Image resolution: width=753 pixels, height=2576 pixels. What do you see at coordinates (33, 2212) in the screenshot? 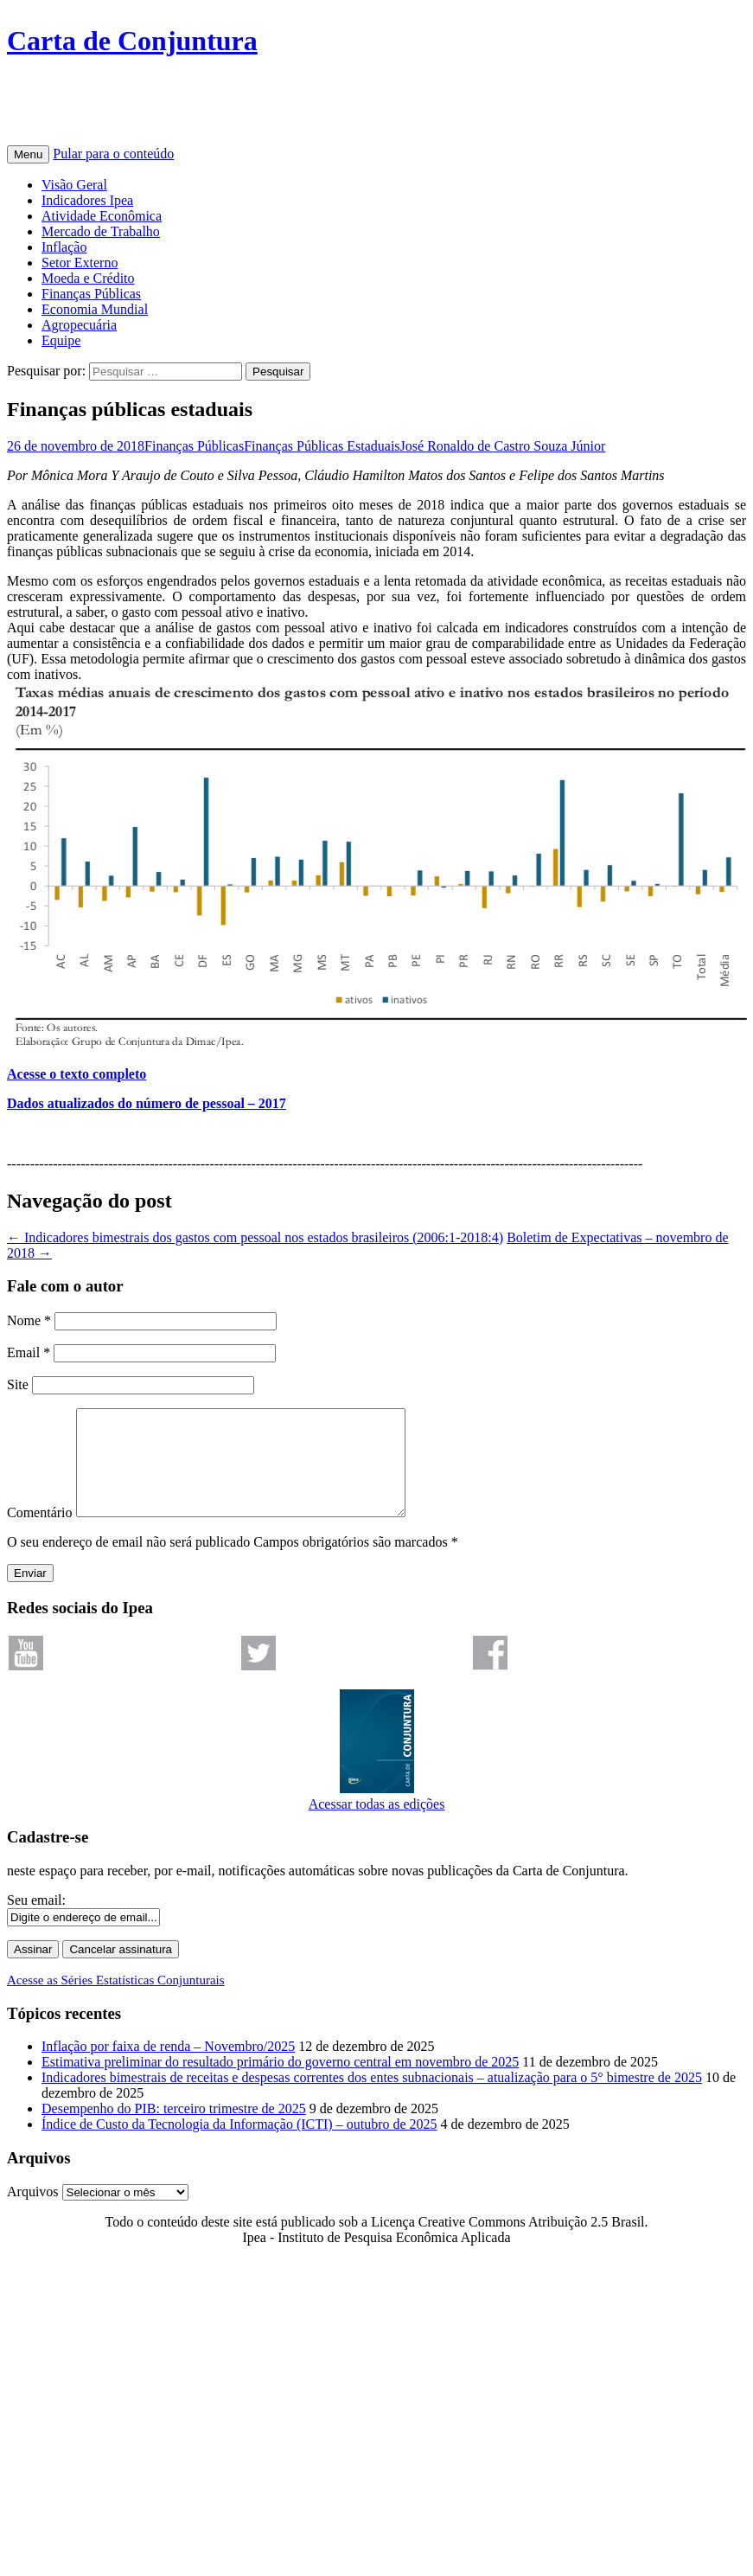
I see `Arquivos` at bounding box center [33, 2212].